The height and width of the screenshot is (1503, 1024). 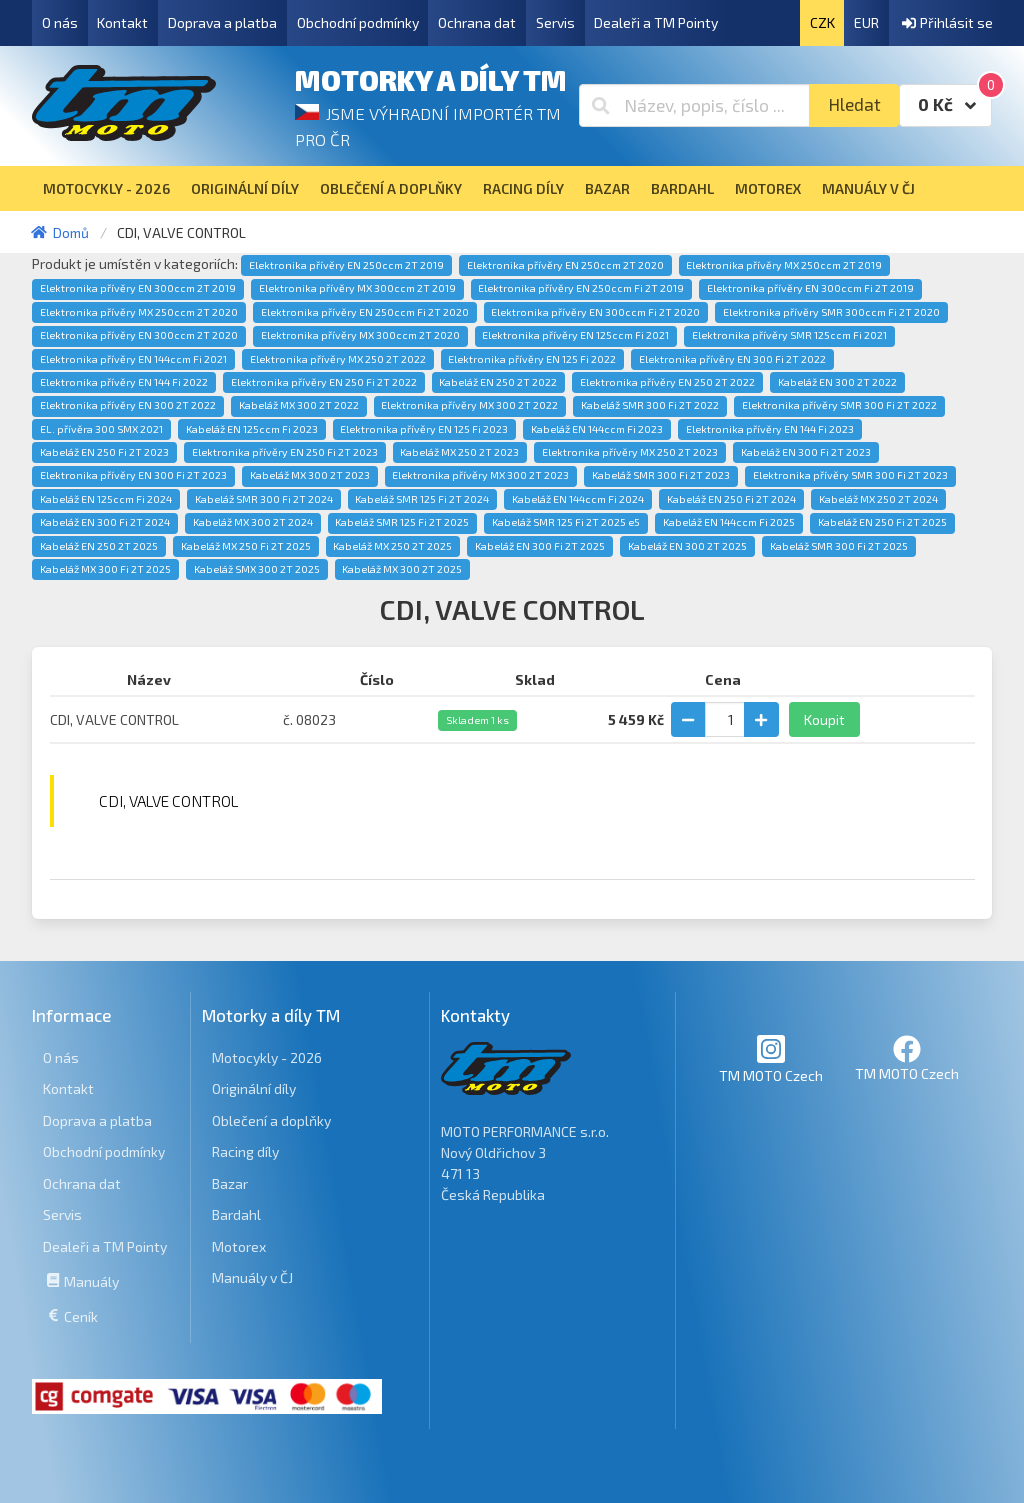 What do you see at coordinates (267, 1057) in the screenshot?
I see `Motocykly - 2026` at bounding box center [267, 1057].